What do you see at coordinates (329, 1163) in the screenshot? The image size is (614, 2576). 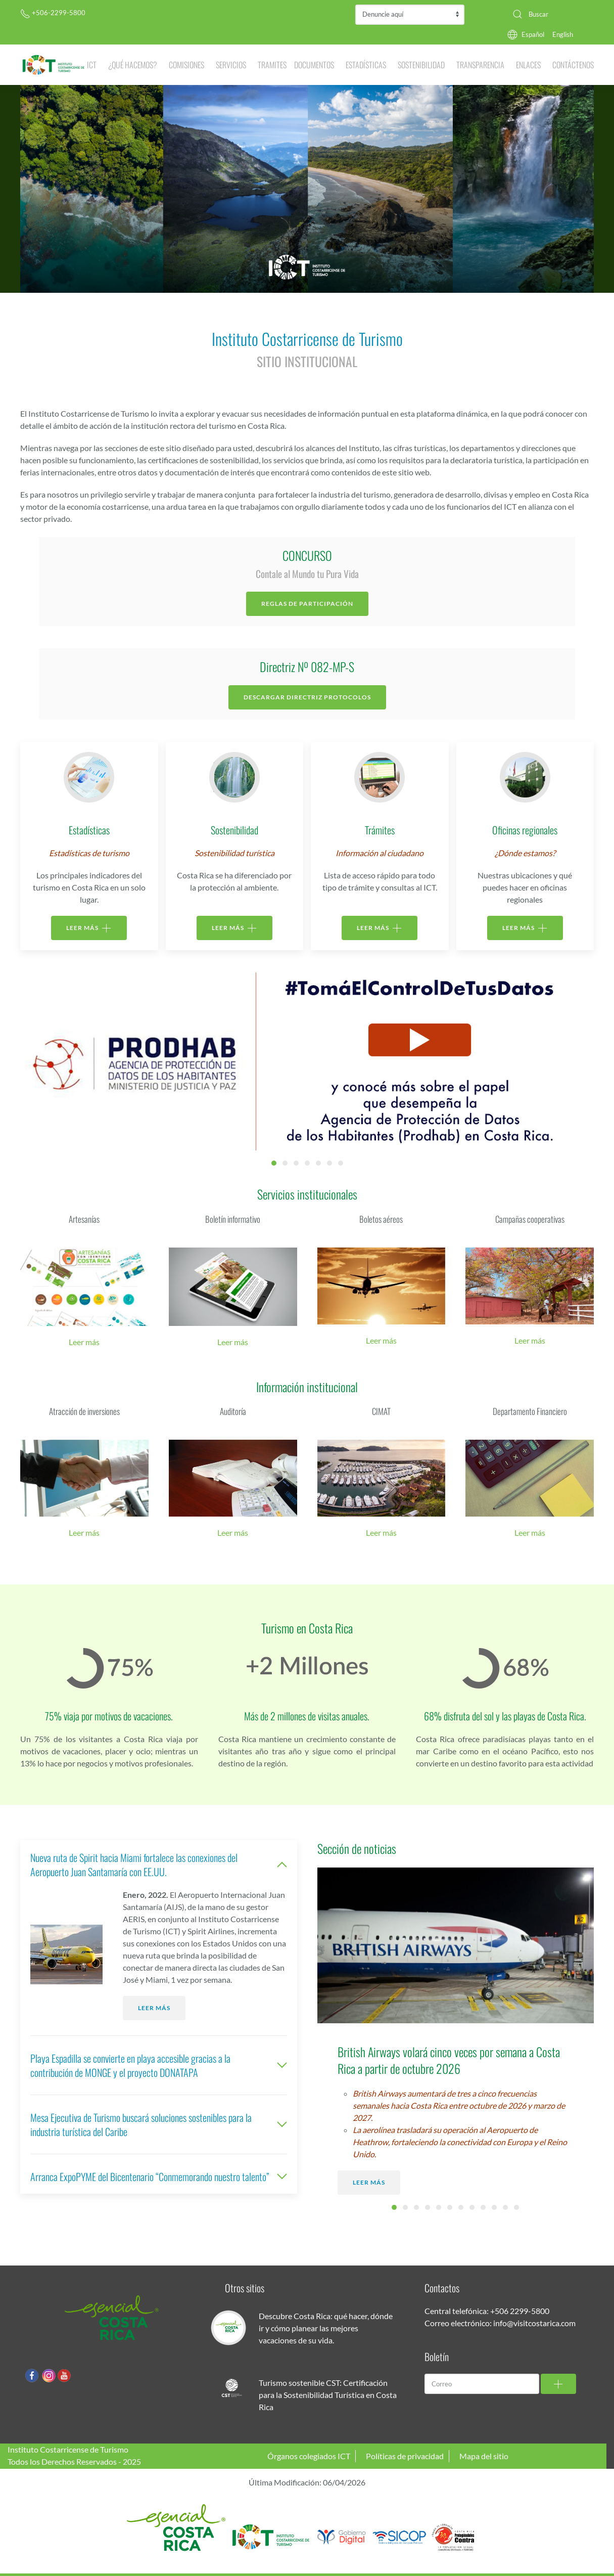 I see `Invitacin Fam Trips 2024 [tab]` at bounding box center [329, 1163].